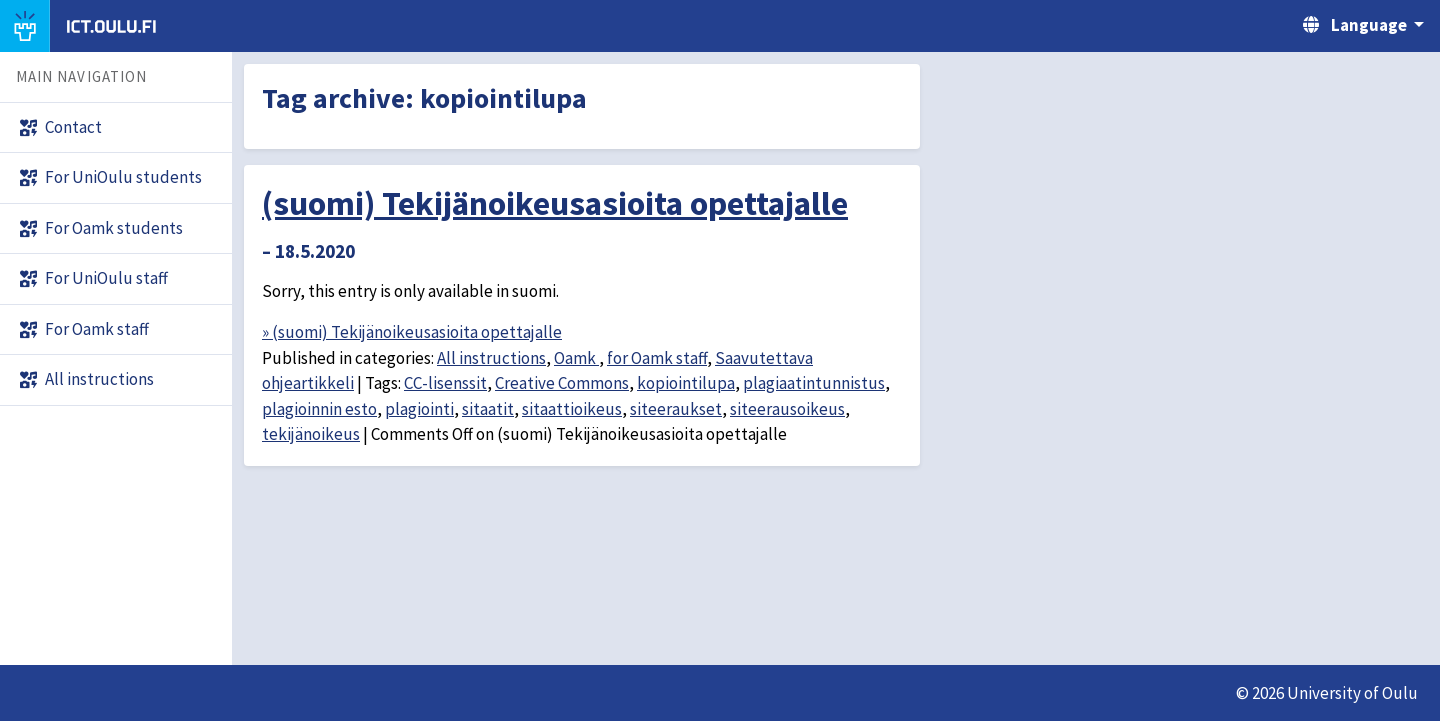  I want to click on Creative Commons, so click(562, 383).